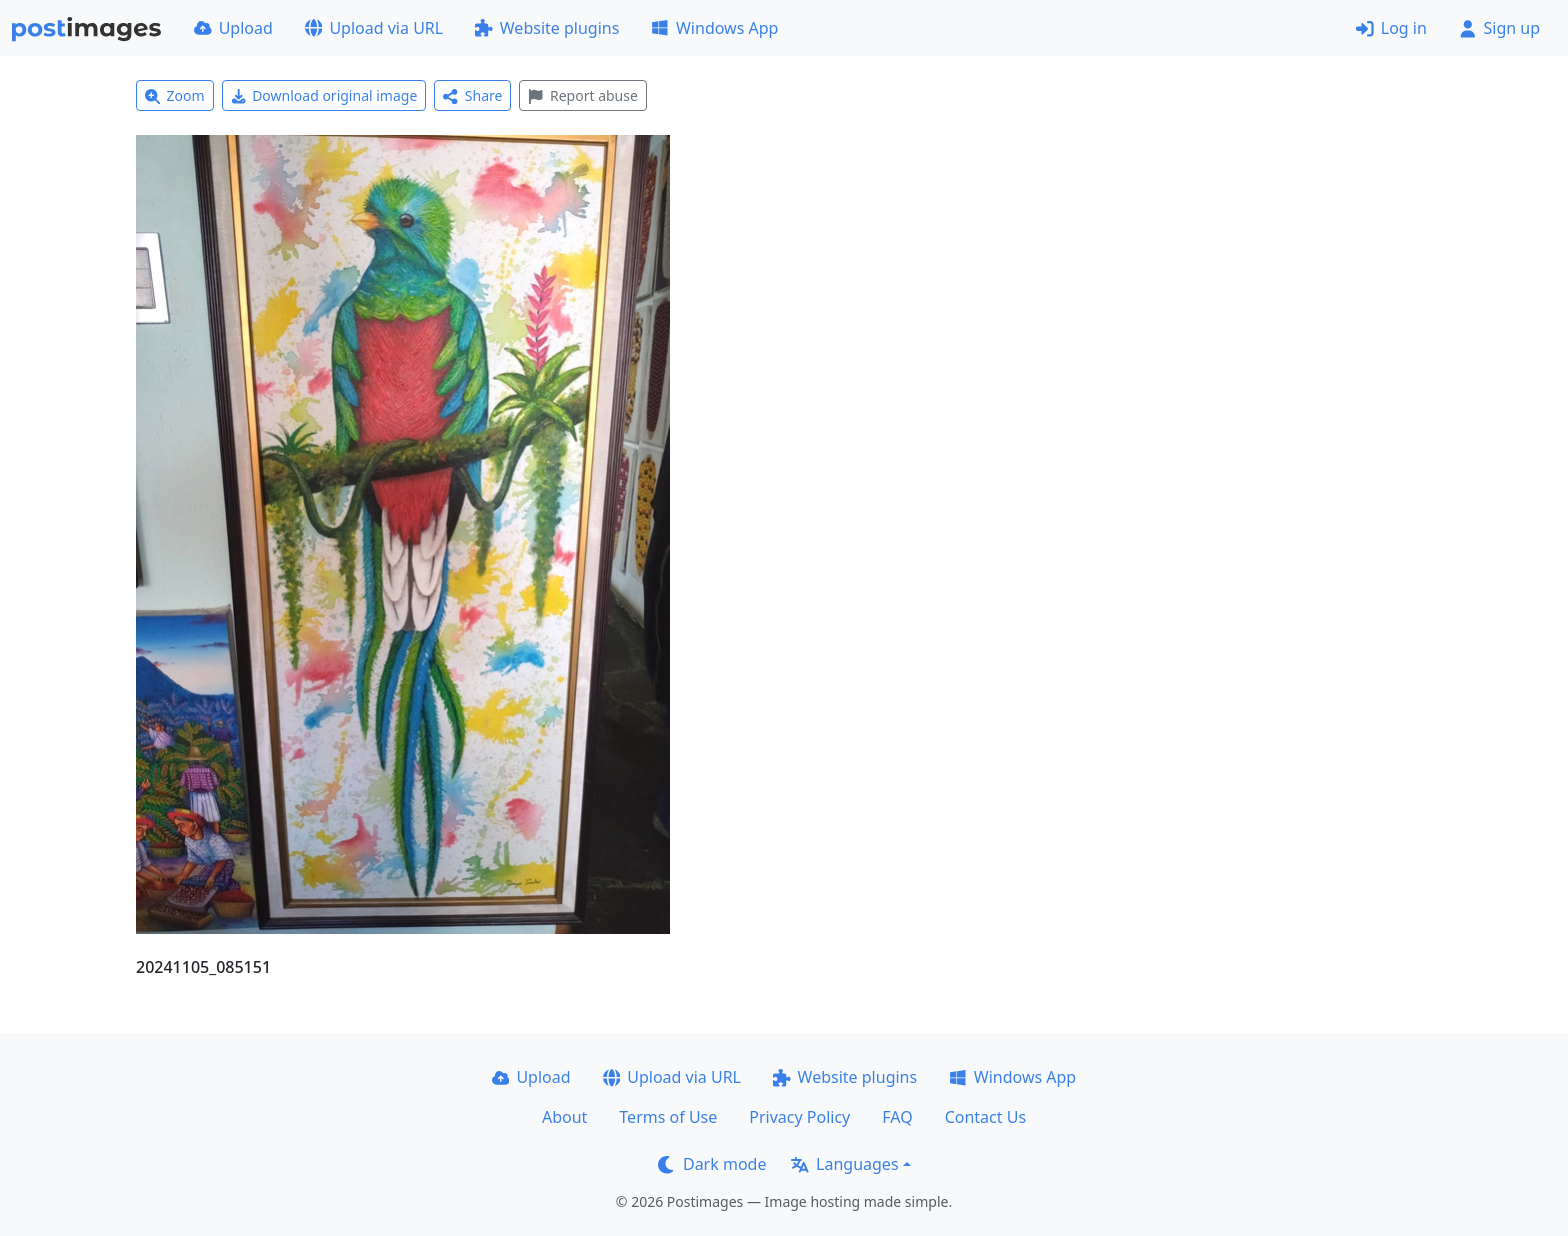 This screenshot has height=1236, width=1568. What do you see at coordinates (324, 95) in the screenshot?
I see `Download original image` at bounding box center [324, 95].